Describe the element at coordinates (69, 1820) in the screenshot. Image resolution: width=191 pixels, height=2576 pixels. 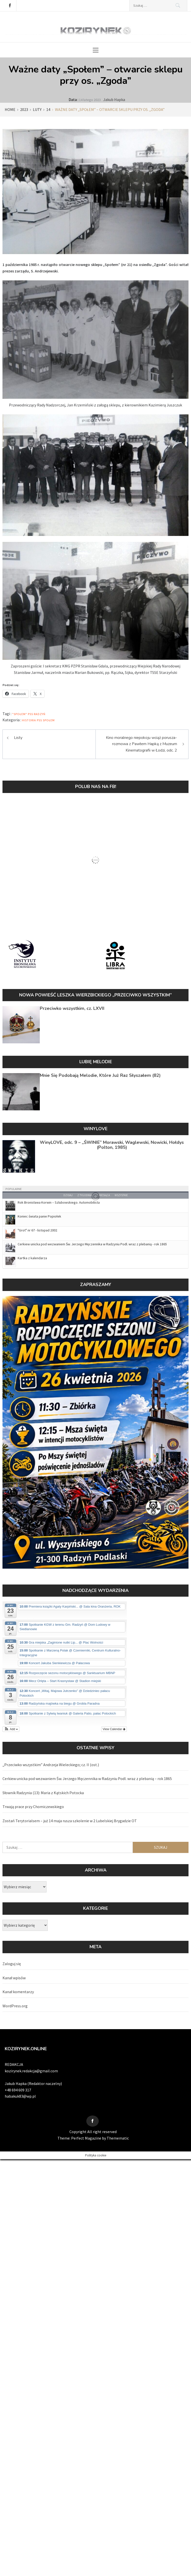
I see `Zostań Terytorialsem – już 14 maja rusza szkolenie w 2 Lubelskiej Brygadzie OT` at that location.